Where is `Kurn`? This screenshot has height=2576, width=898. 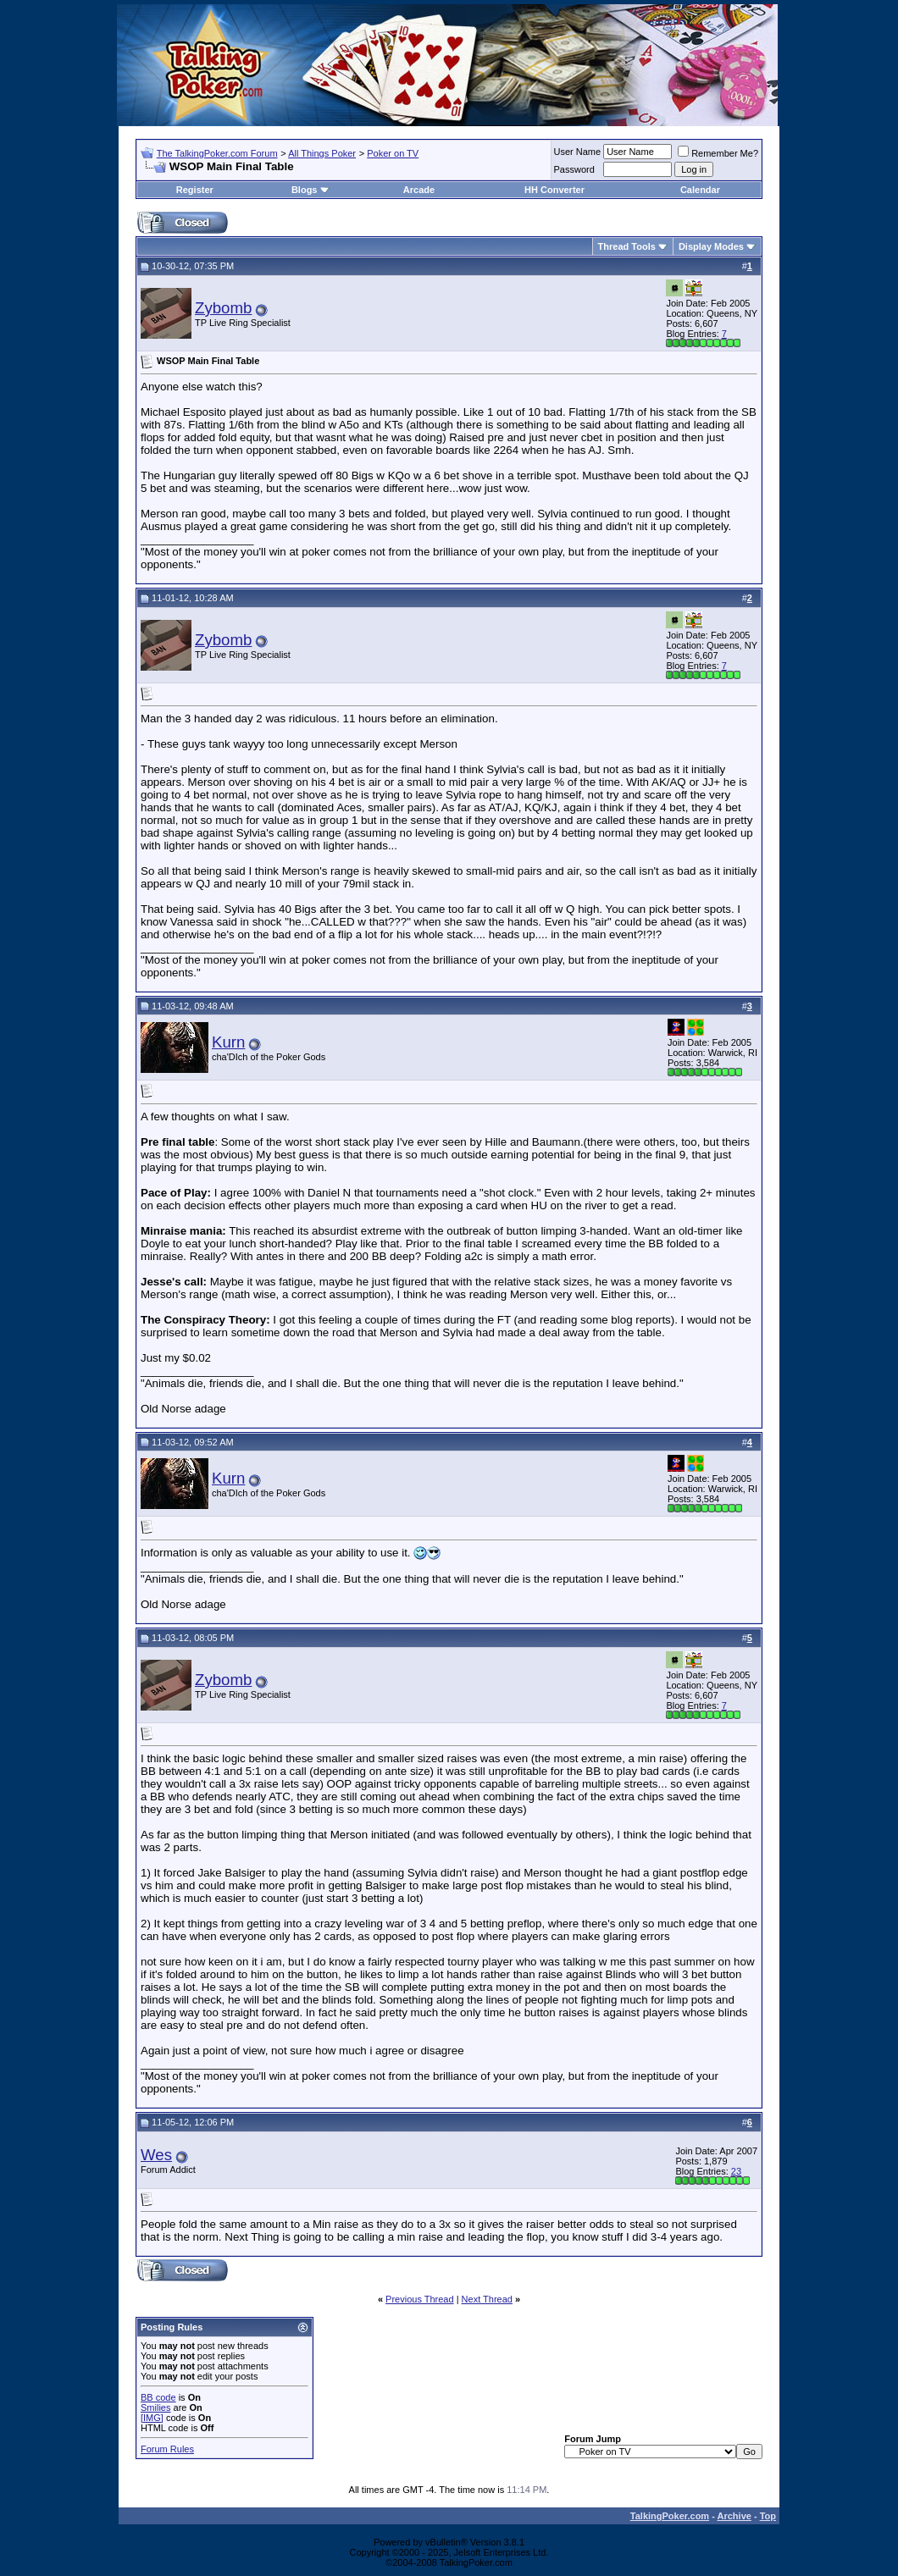 Kurn is located at coordinates (228, 1042).